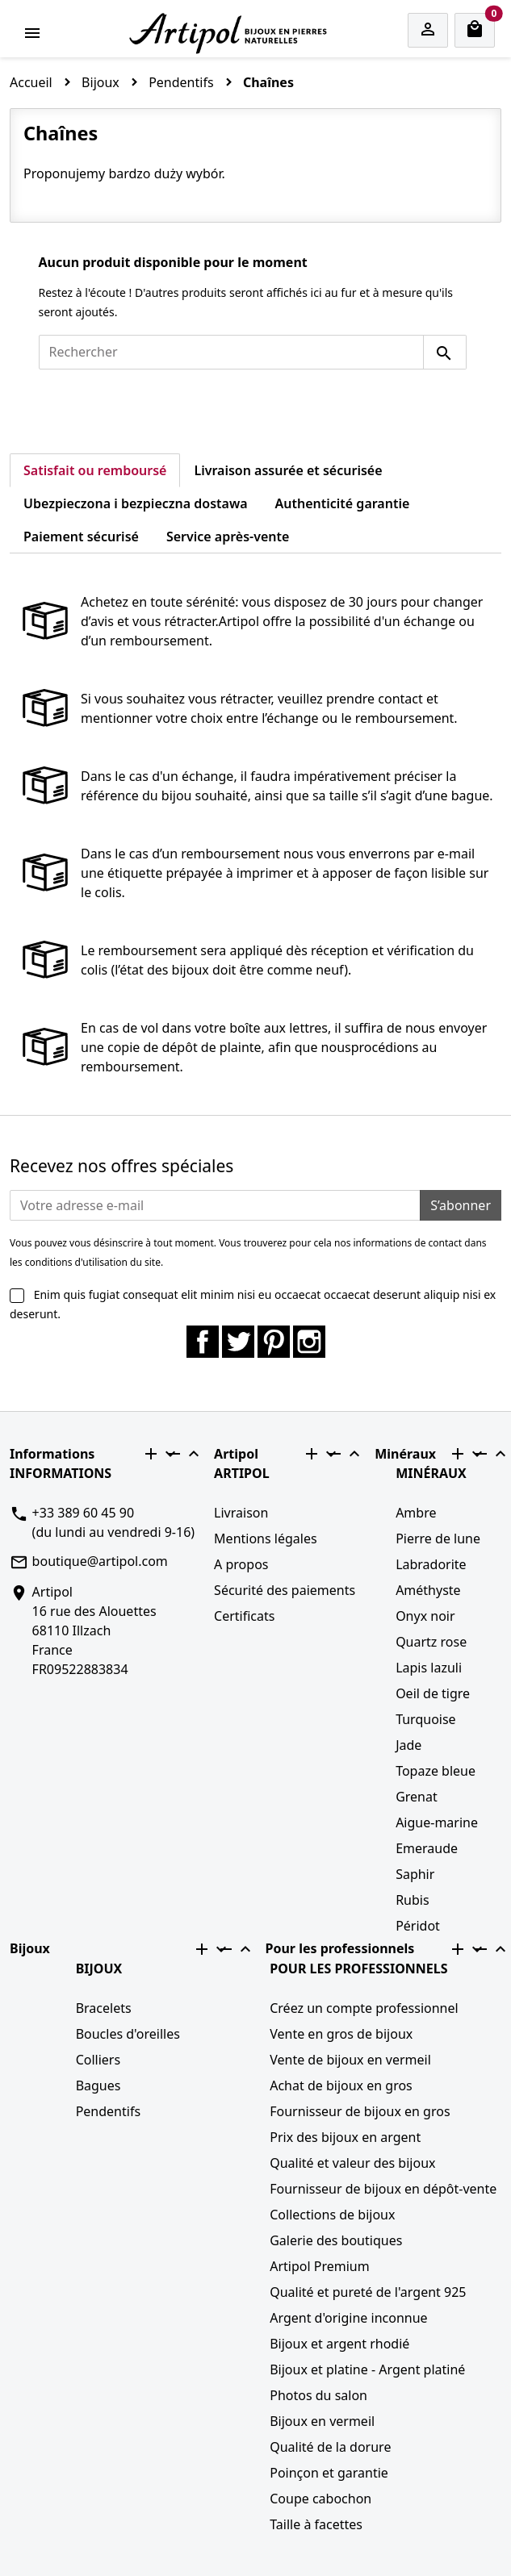 The image size is (511, 2576). Describe the element at coordinates (316, 527) in the screenshot. I see `[tab]` at that location.